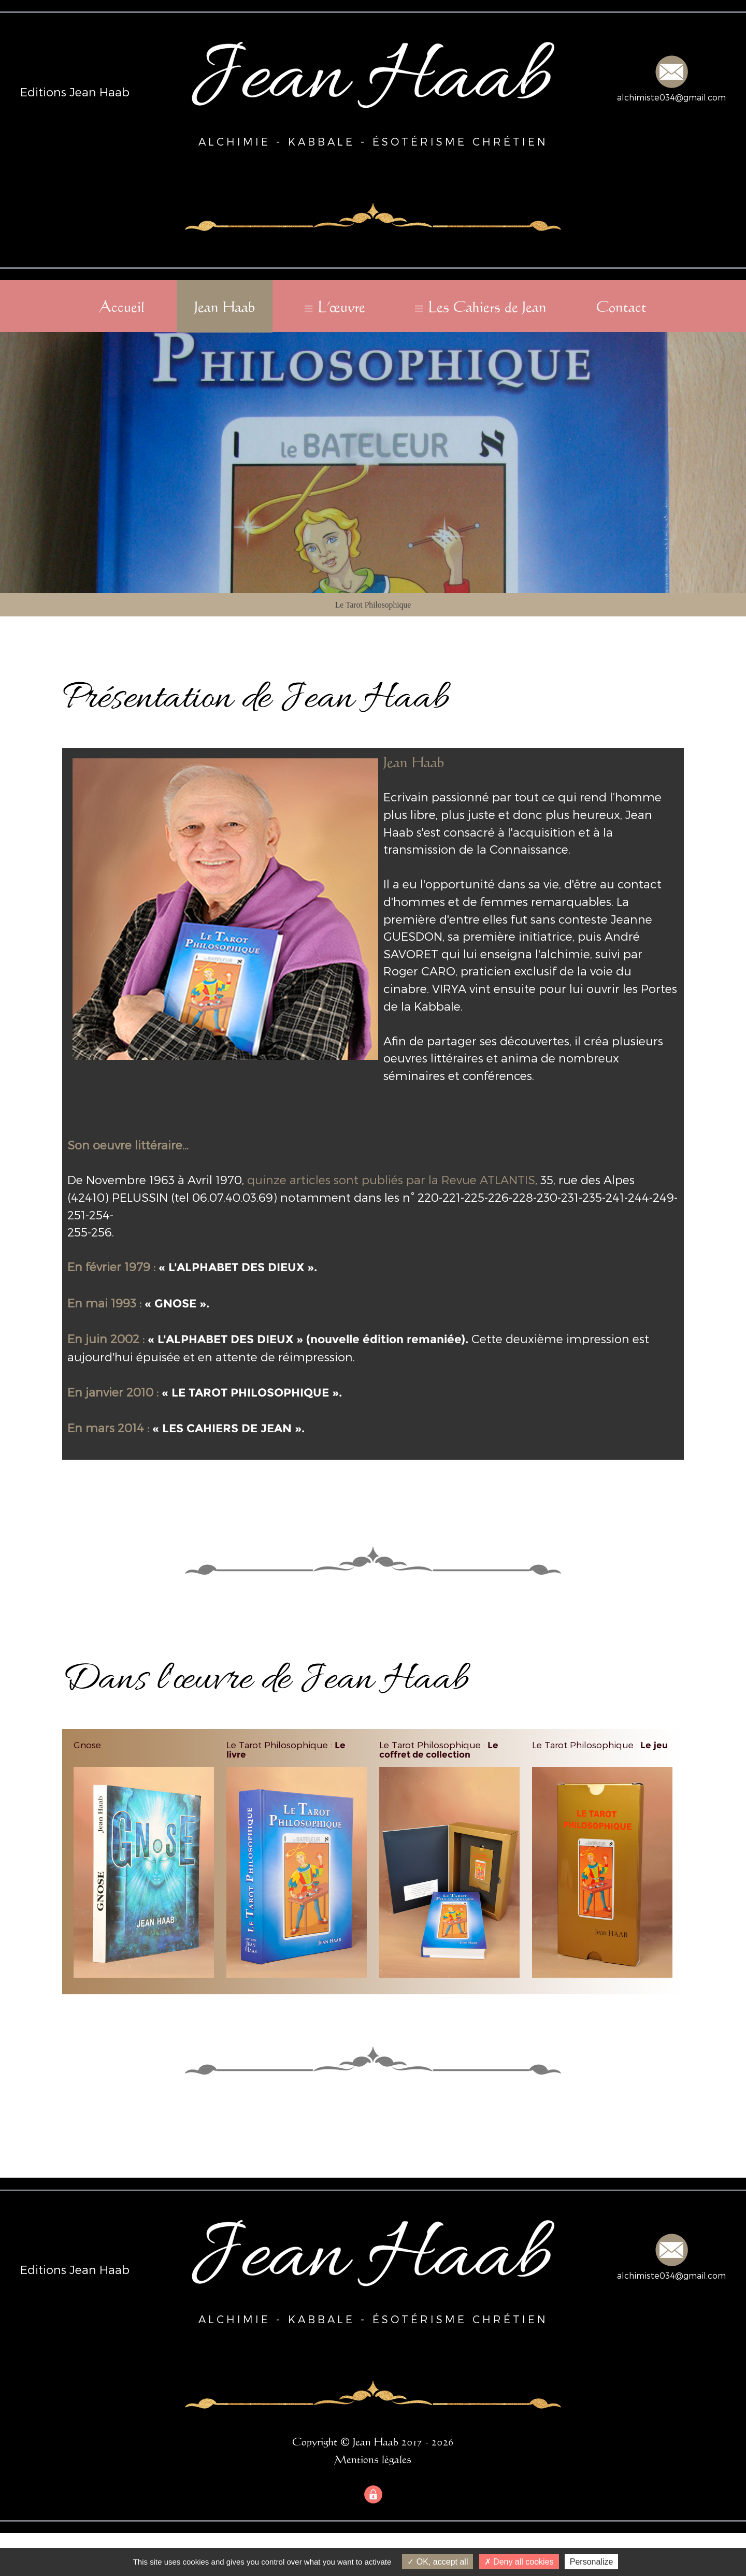 Image resolution: width=746 pixels, height=2576 pixels. I want to click on alchimiste034@gmail.com, so click(671, 97).